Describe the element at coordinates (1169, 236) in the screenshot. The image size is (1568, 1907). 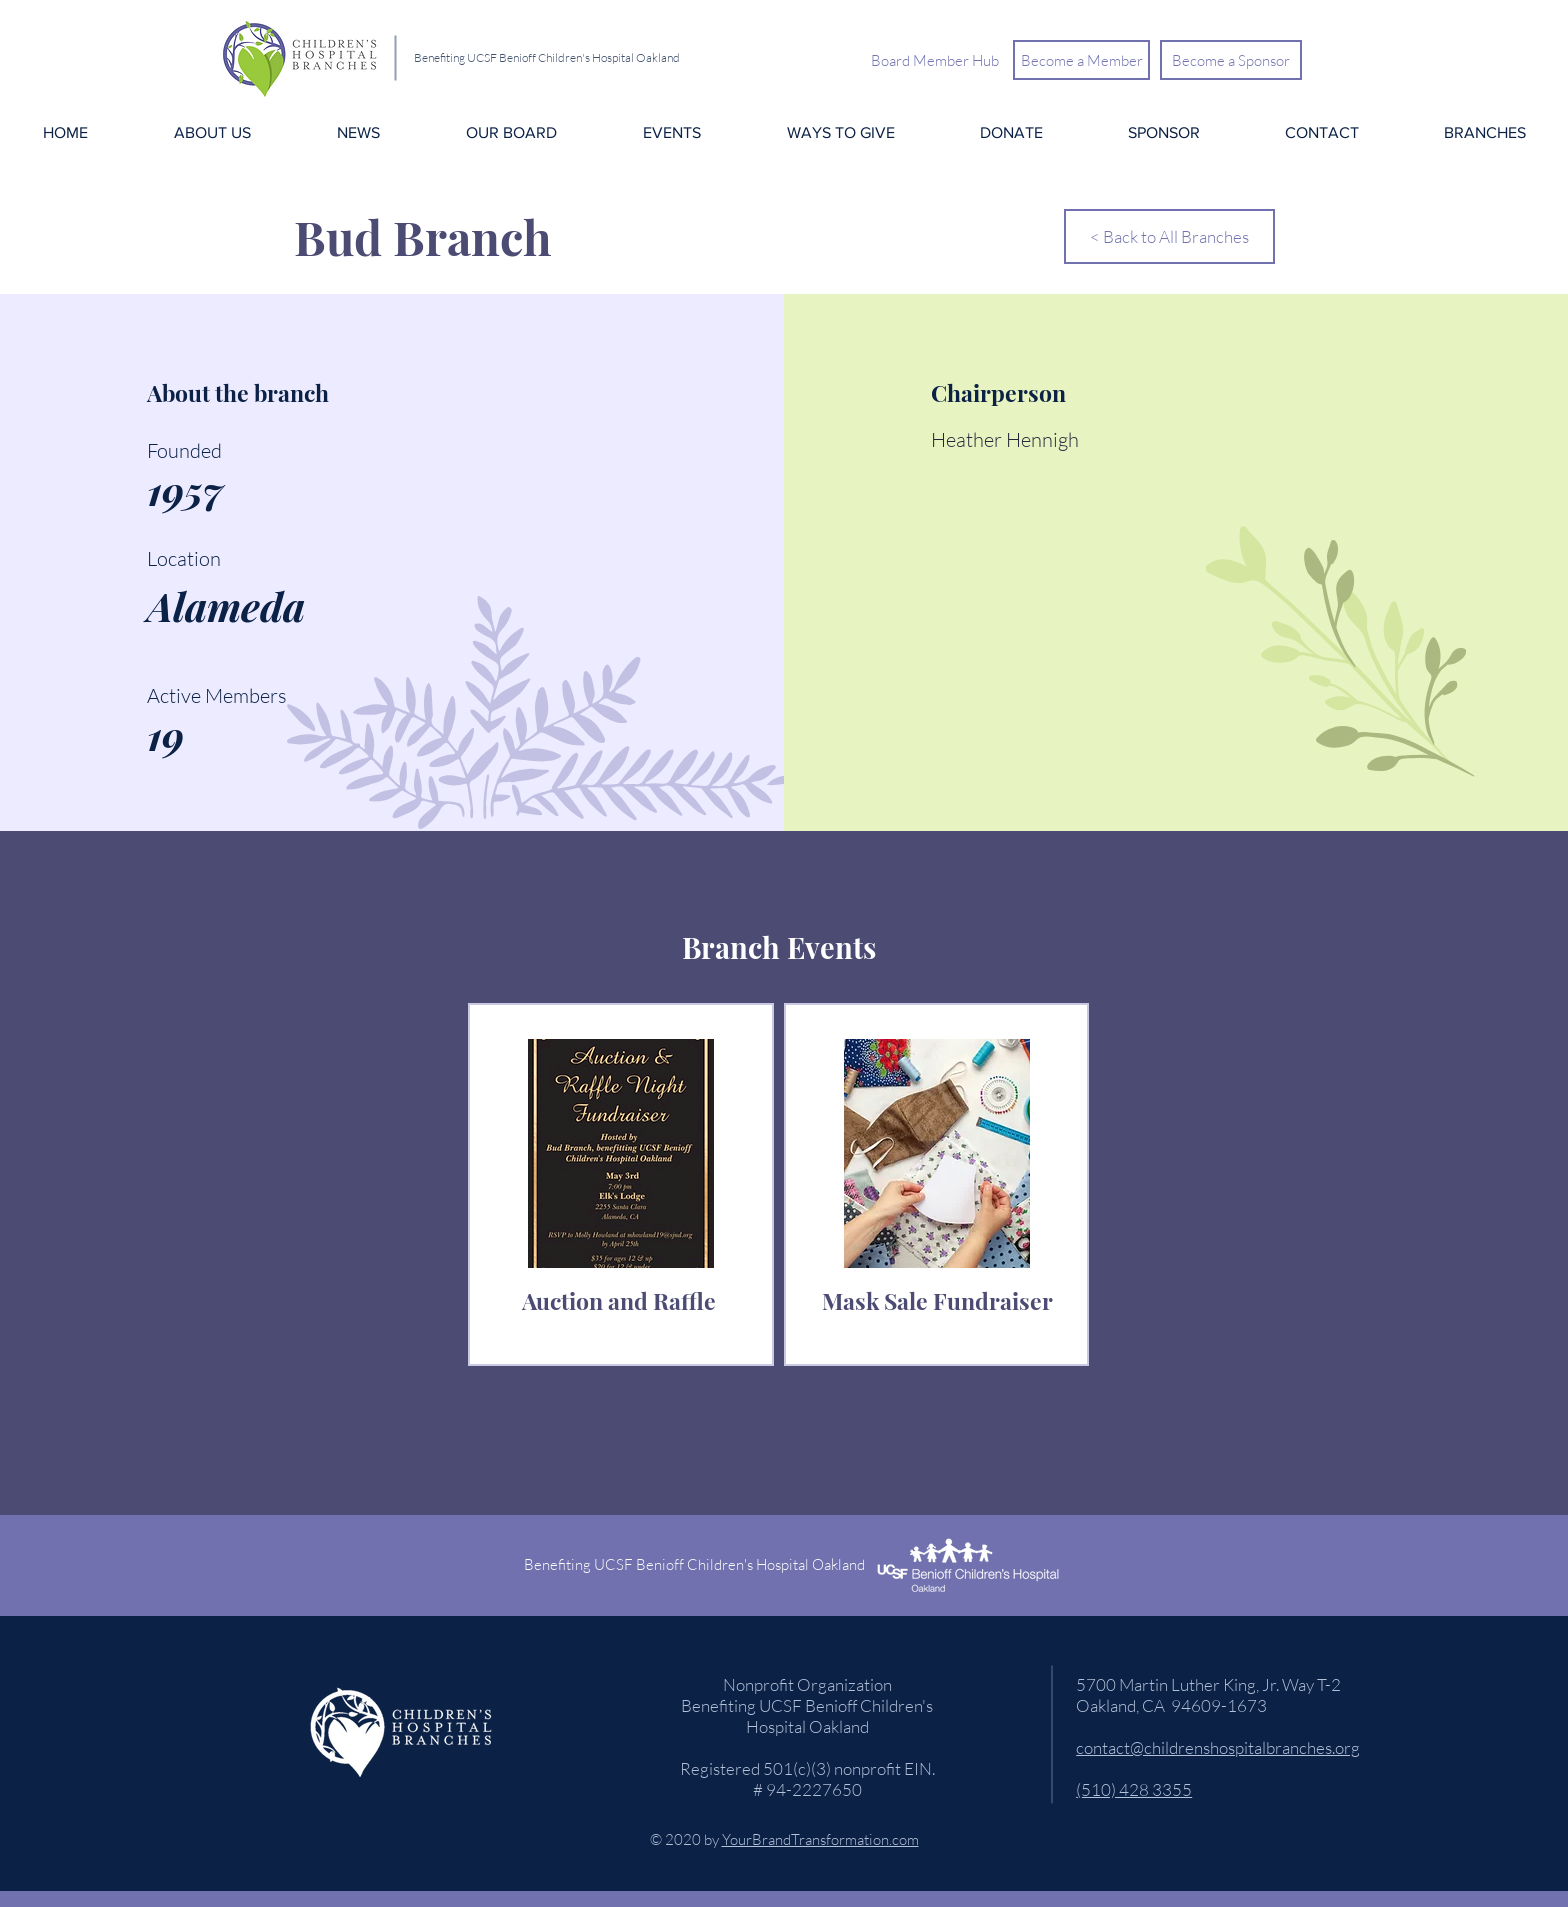
I see `[< Back to All Branches]` at that location.